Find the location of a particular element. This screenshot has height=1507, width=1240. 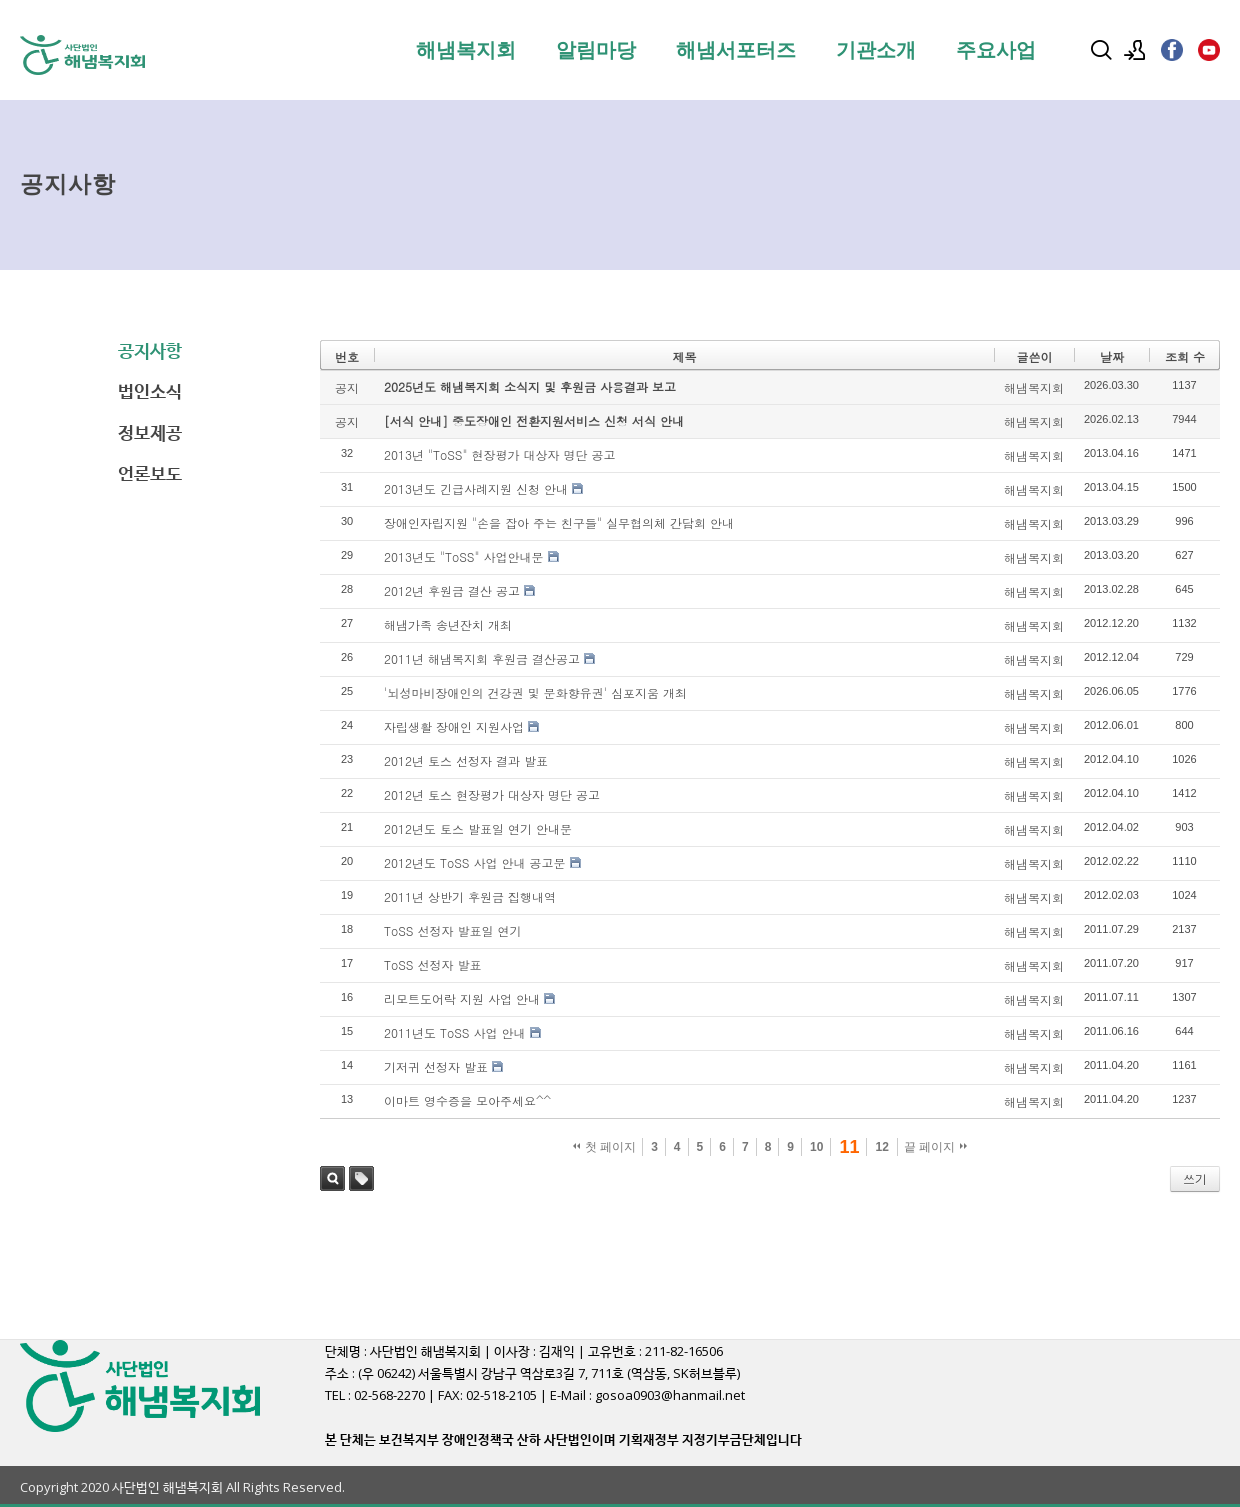

날짜 is located at coordinates (1112, 356).